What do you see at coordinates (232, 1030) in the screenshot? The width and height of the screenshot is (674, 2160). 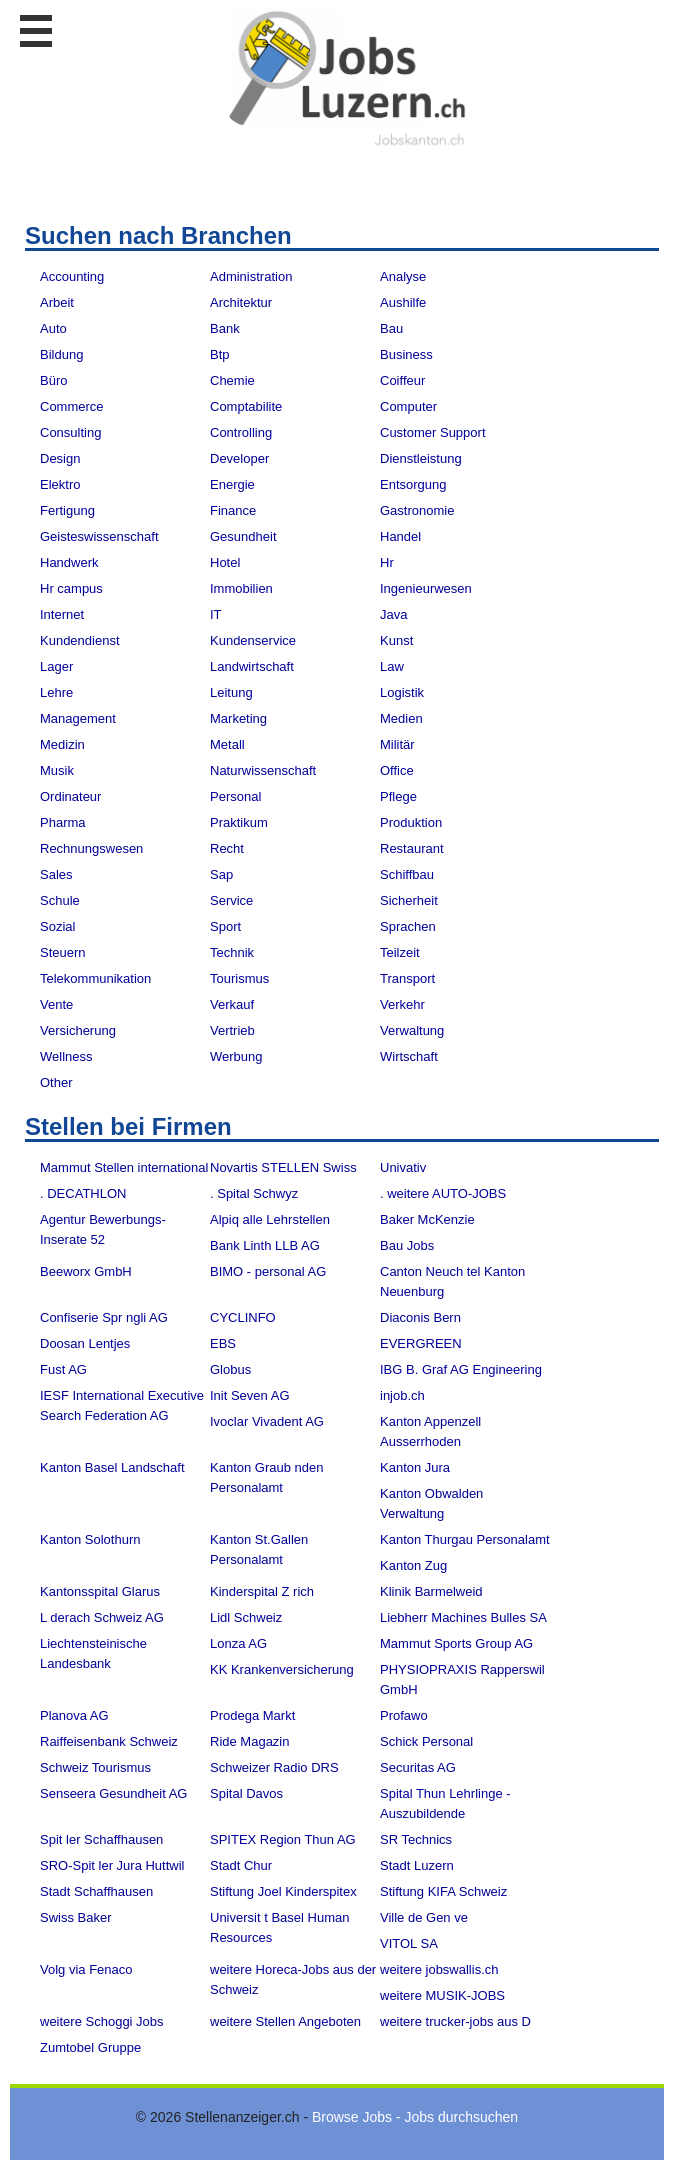 I see `Vertrieb` at bounding box center [232, 1030].